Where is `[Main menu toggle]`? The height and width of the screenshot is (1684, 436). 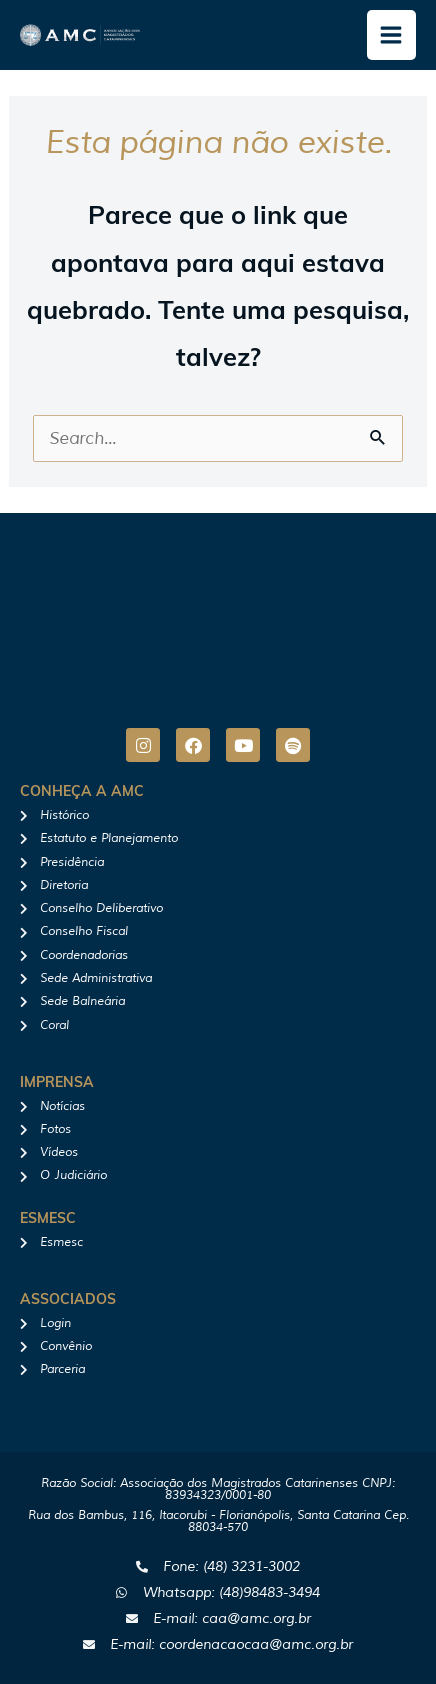
[Main menu toggle] is located at coordinates (392, 35).